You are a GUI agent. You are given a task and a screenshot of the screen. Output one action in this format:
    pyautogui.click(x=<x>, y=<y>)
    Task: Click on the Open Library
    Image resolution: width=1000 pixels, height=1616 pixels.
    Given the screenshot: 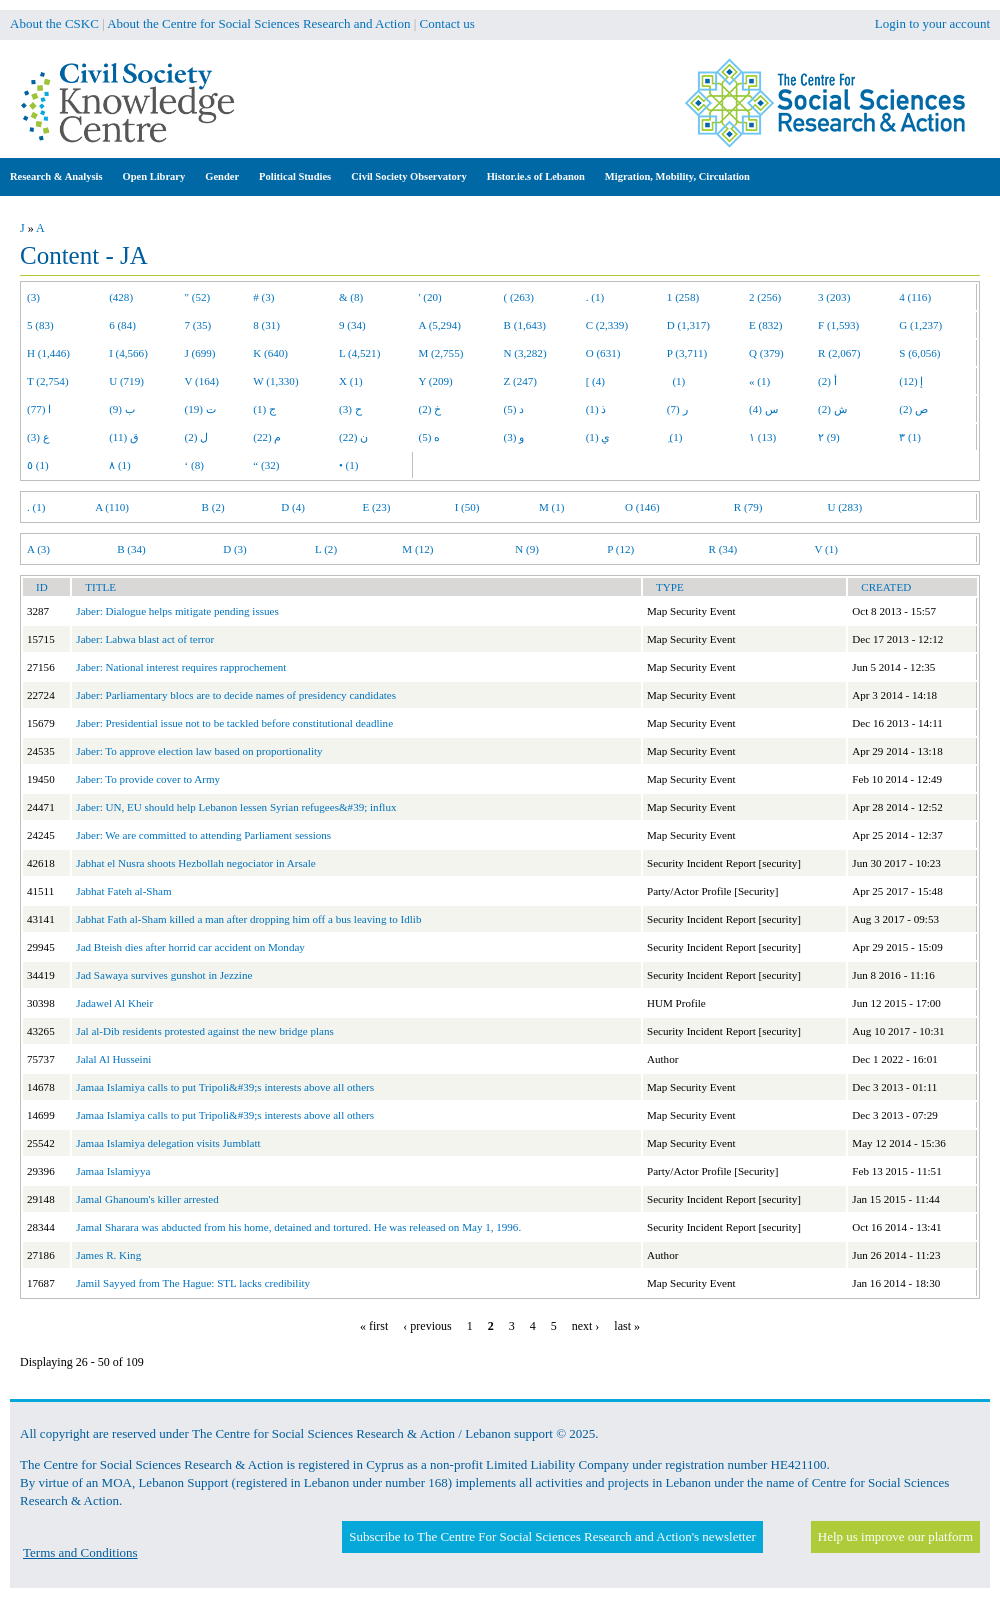 What is the action you would take?
    pyautogui.click(x=154, y=176)
    